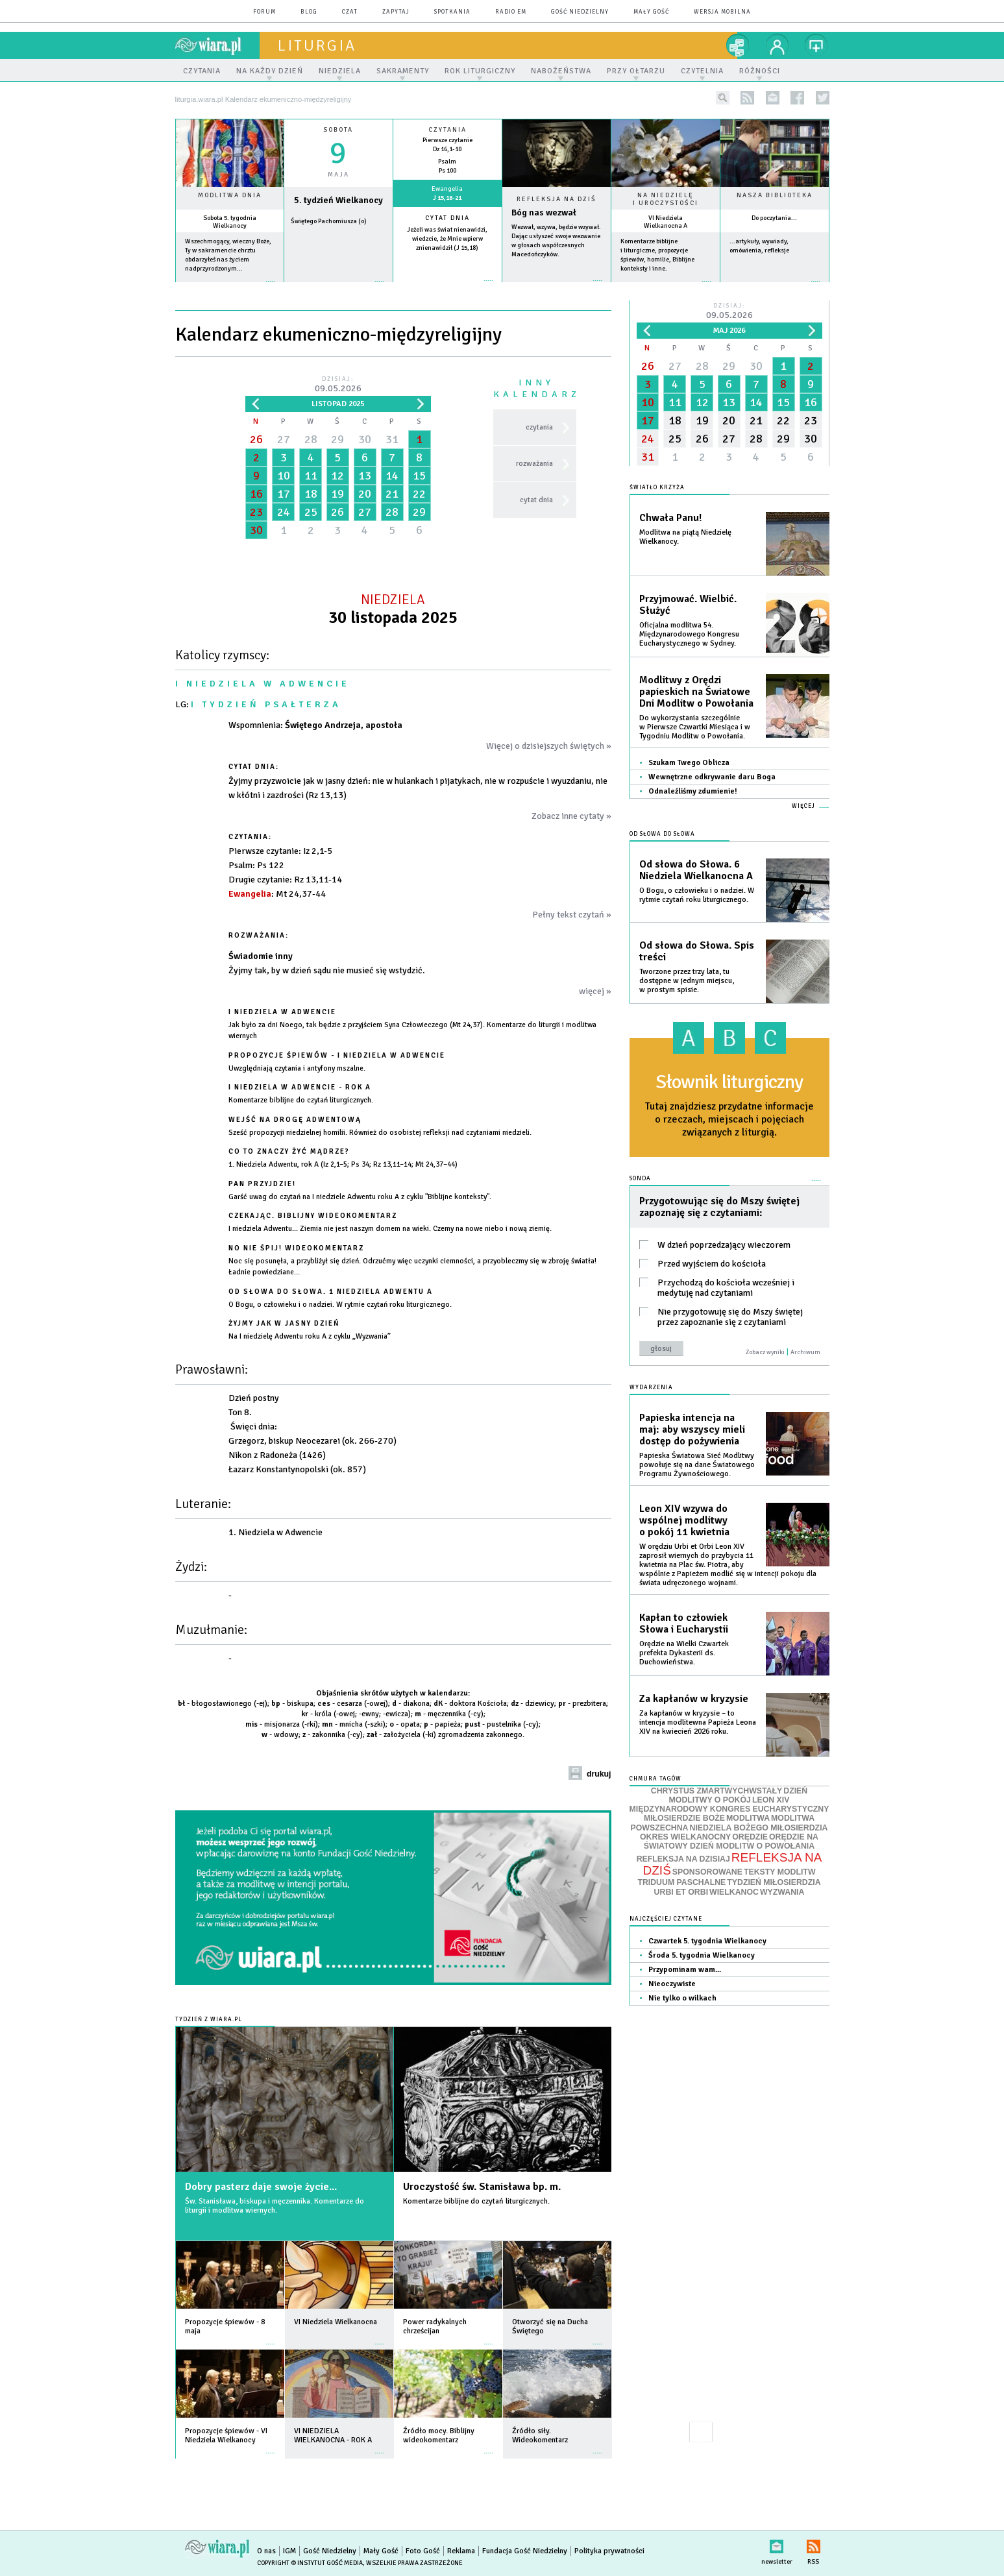 The image size is (1004, 2576). I want to click on TRIDUUM PASCHALNE, so click(681, 1882).